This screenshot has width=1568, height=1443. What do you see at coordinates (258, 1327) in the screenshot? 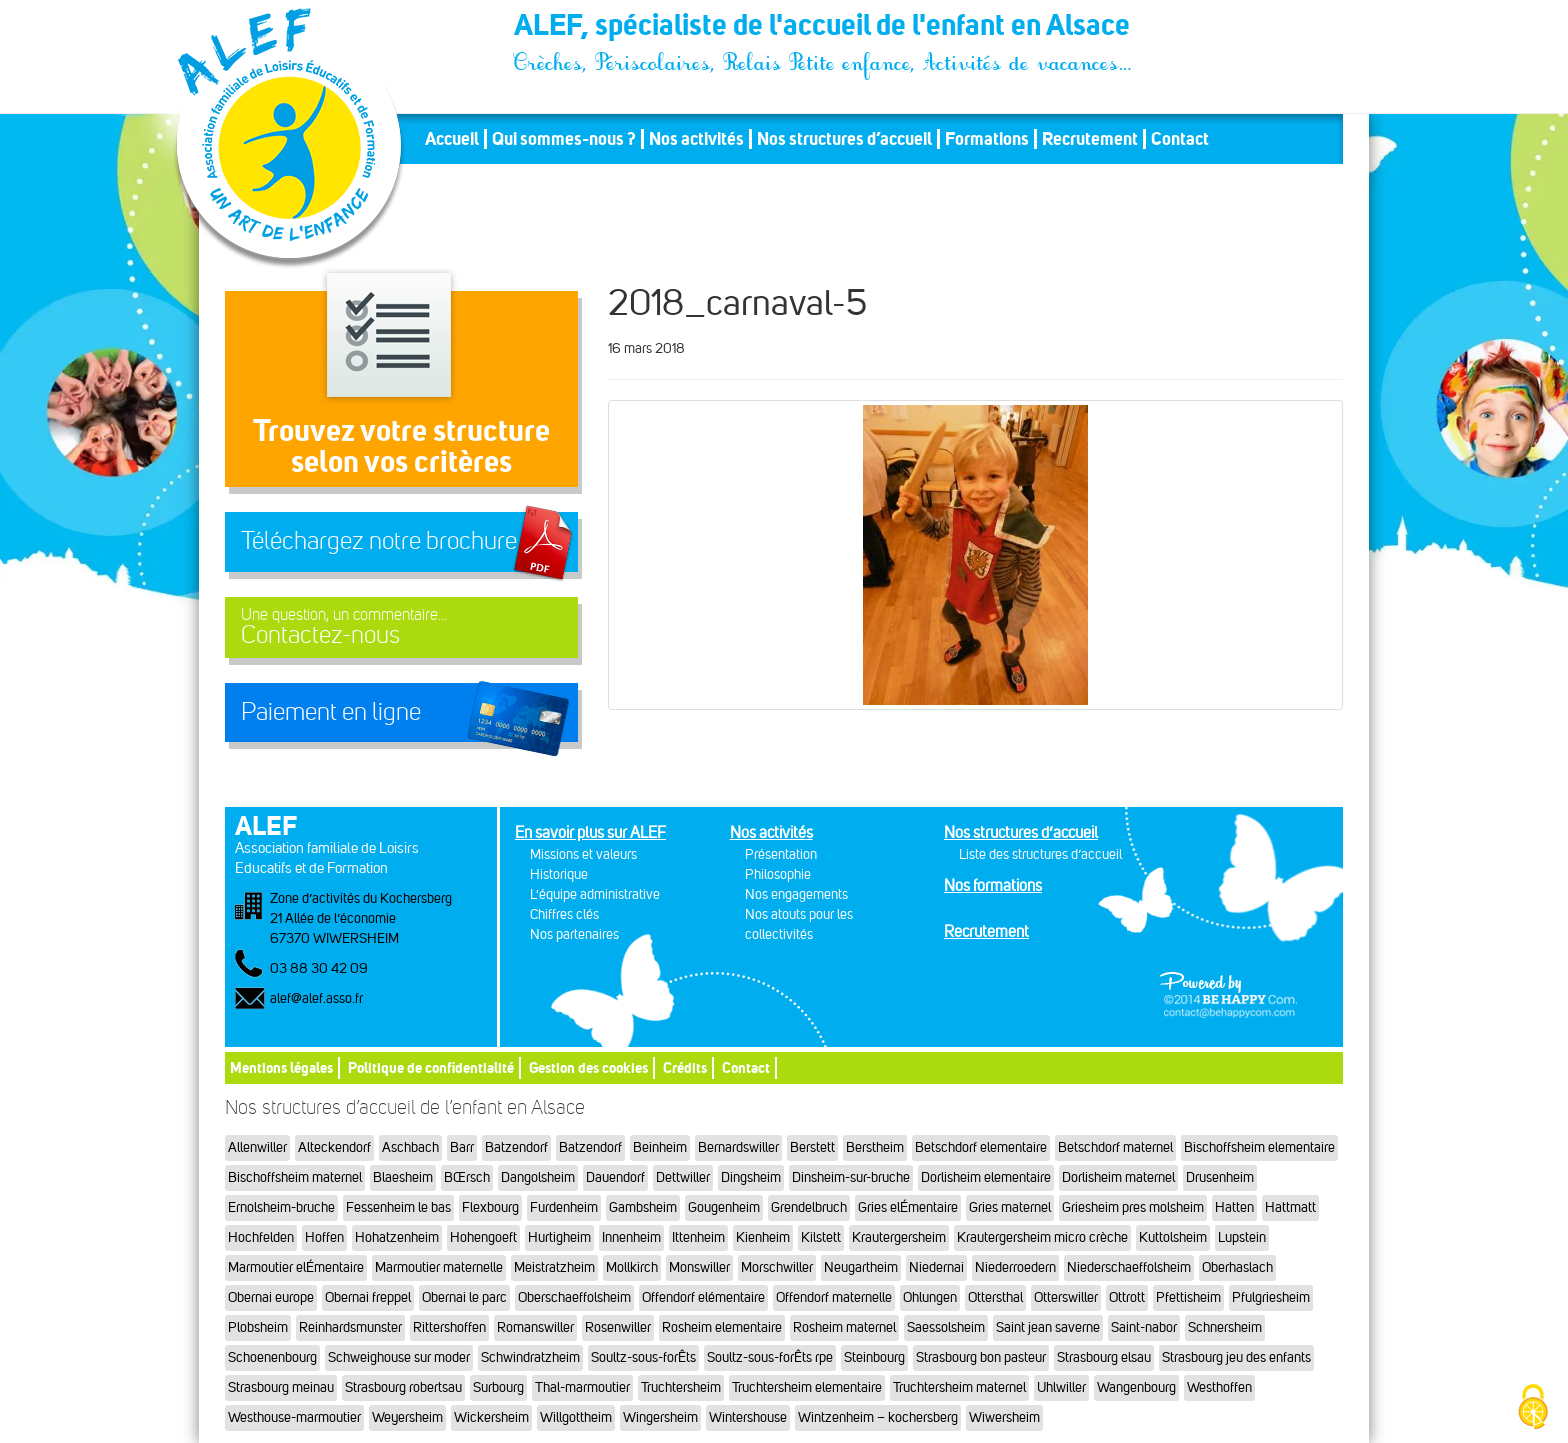
I see `Plobsheim` at bounding box center [258, 1327].